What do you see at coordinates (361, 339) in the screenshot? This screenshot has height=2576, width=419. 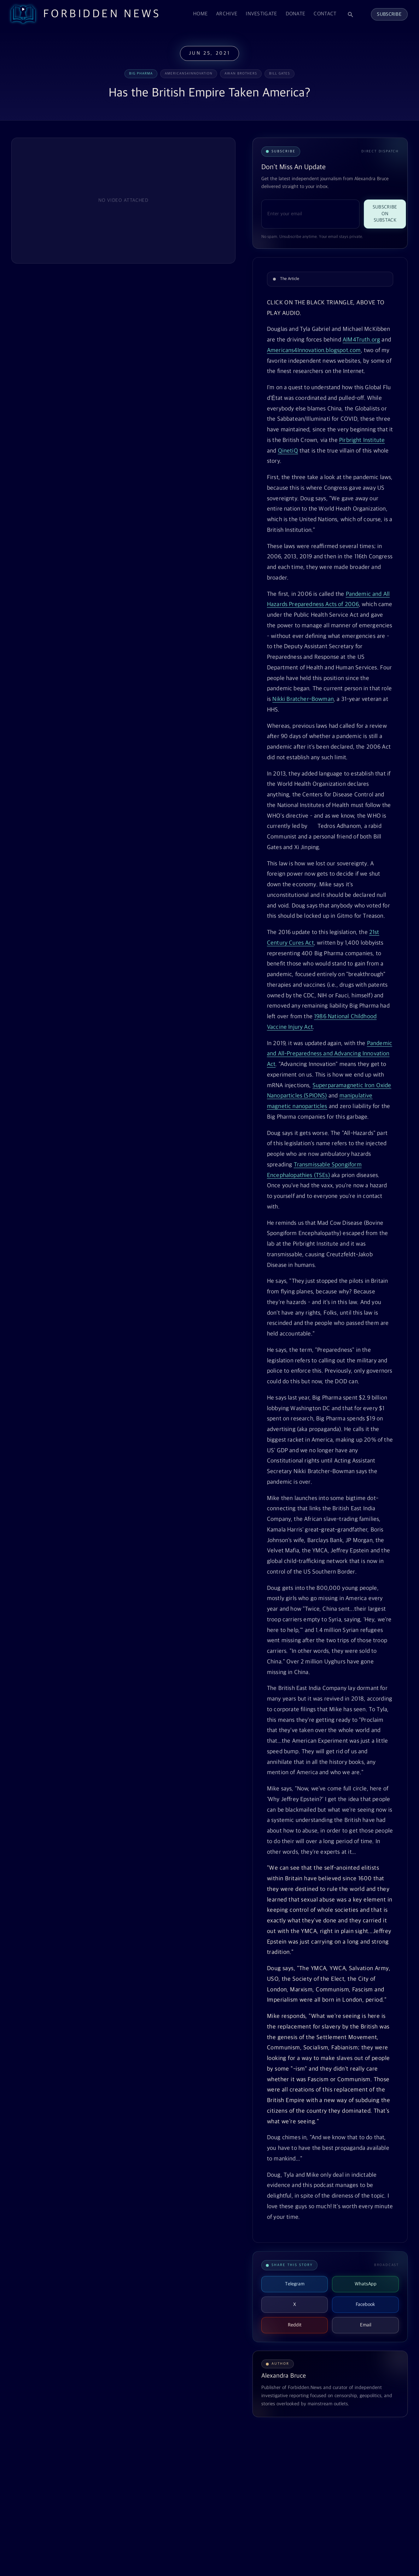 I see `AIM4Truth.org` at bounding box center [361, 339].